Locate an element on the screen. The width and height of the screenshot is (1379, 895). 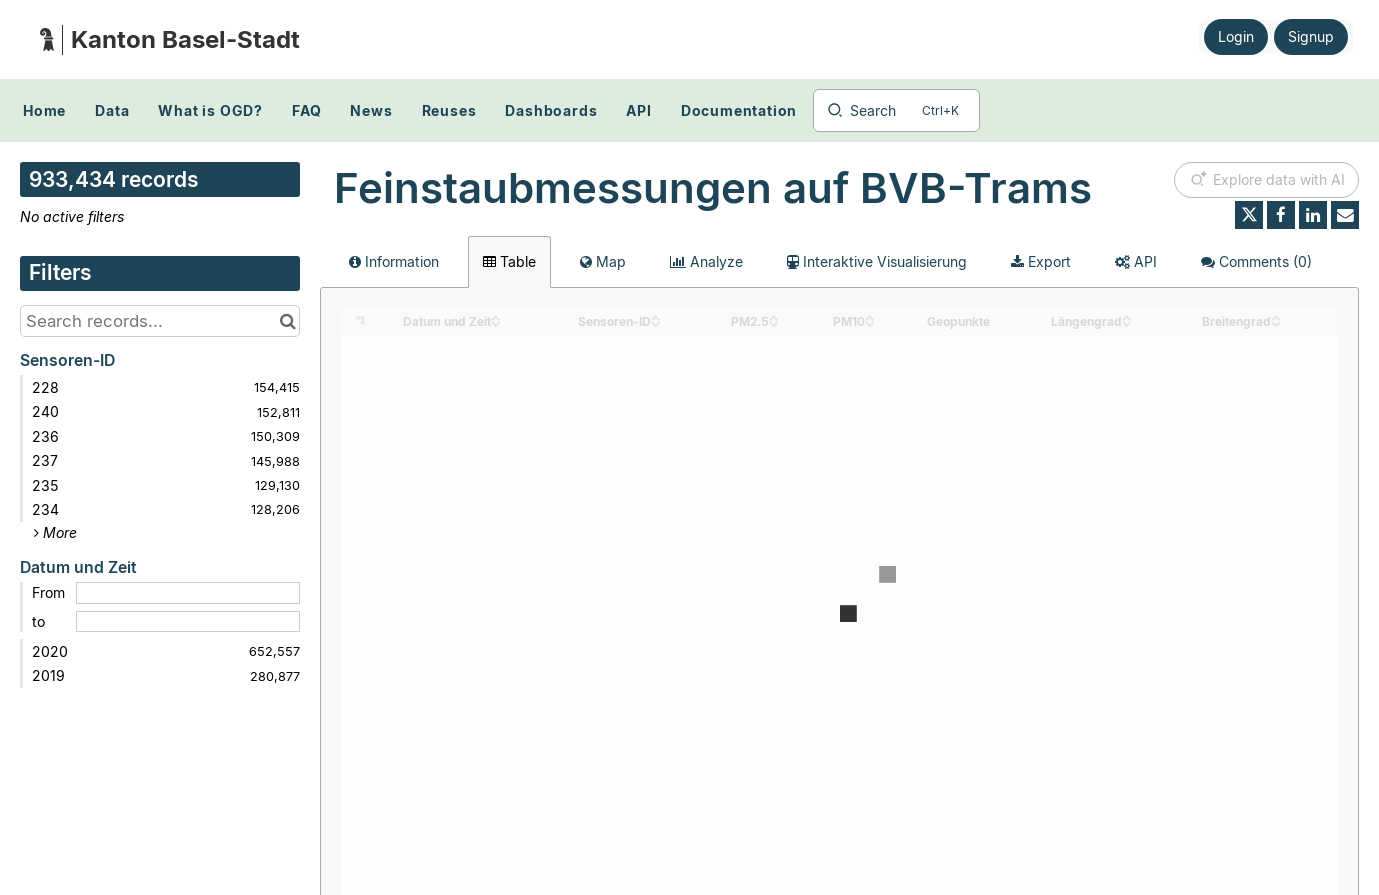
[Sort column PM10 in descending order] is located at coordinates (870, 322).